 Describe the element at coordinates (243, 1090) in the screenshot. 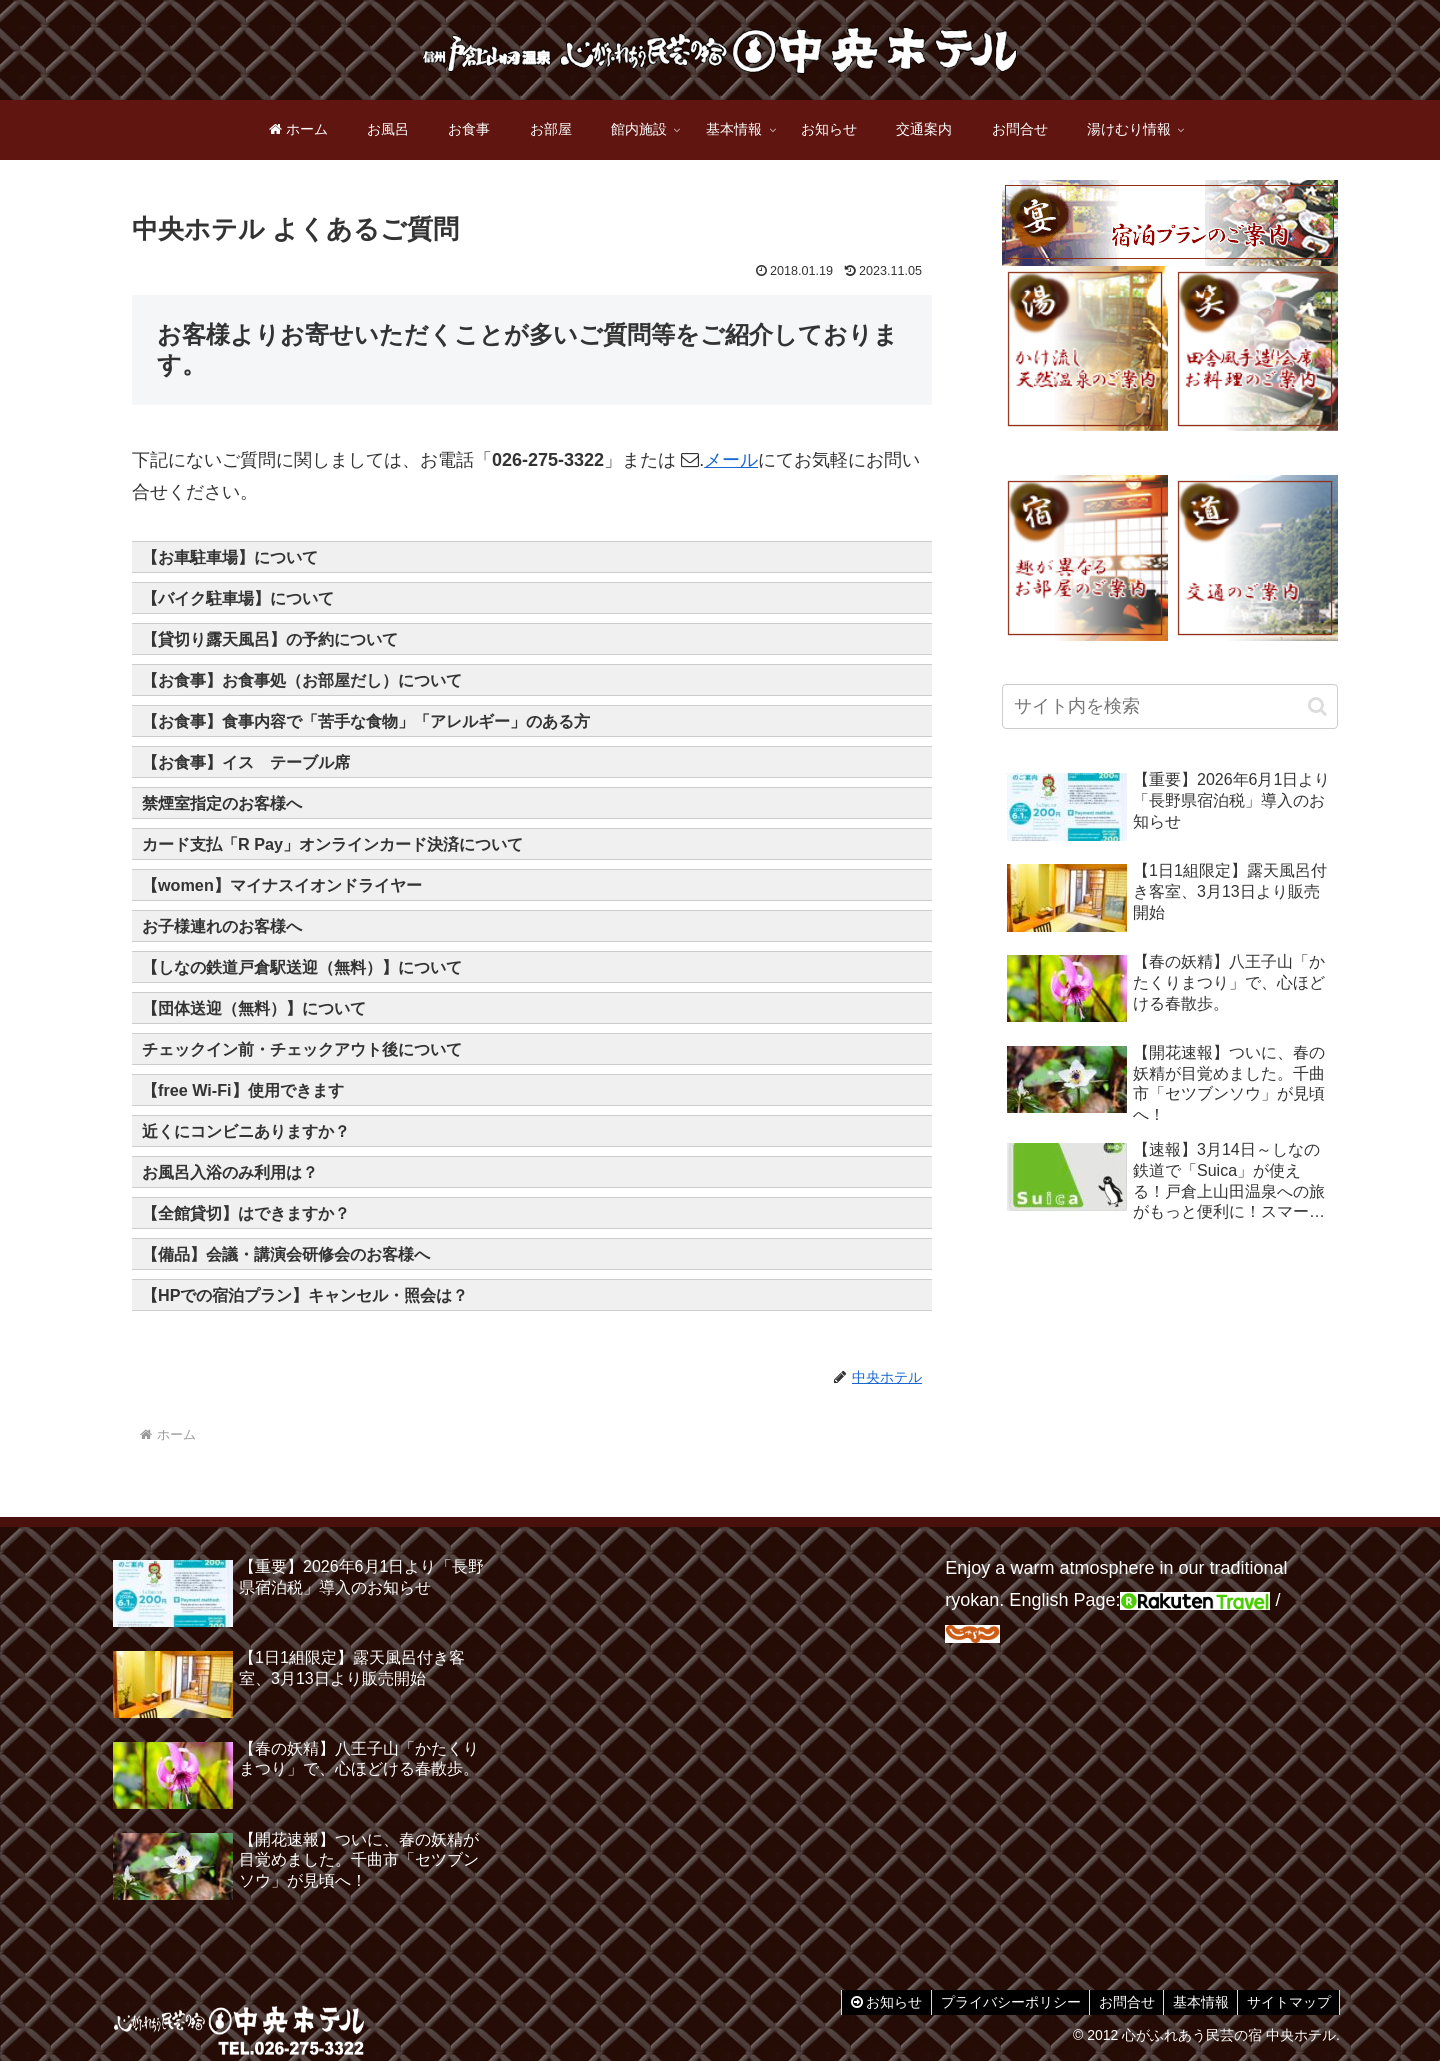

I see `【free Wi-Fi】使用できます [button]` at that location.